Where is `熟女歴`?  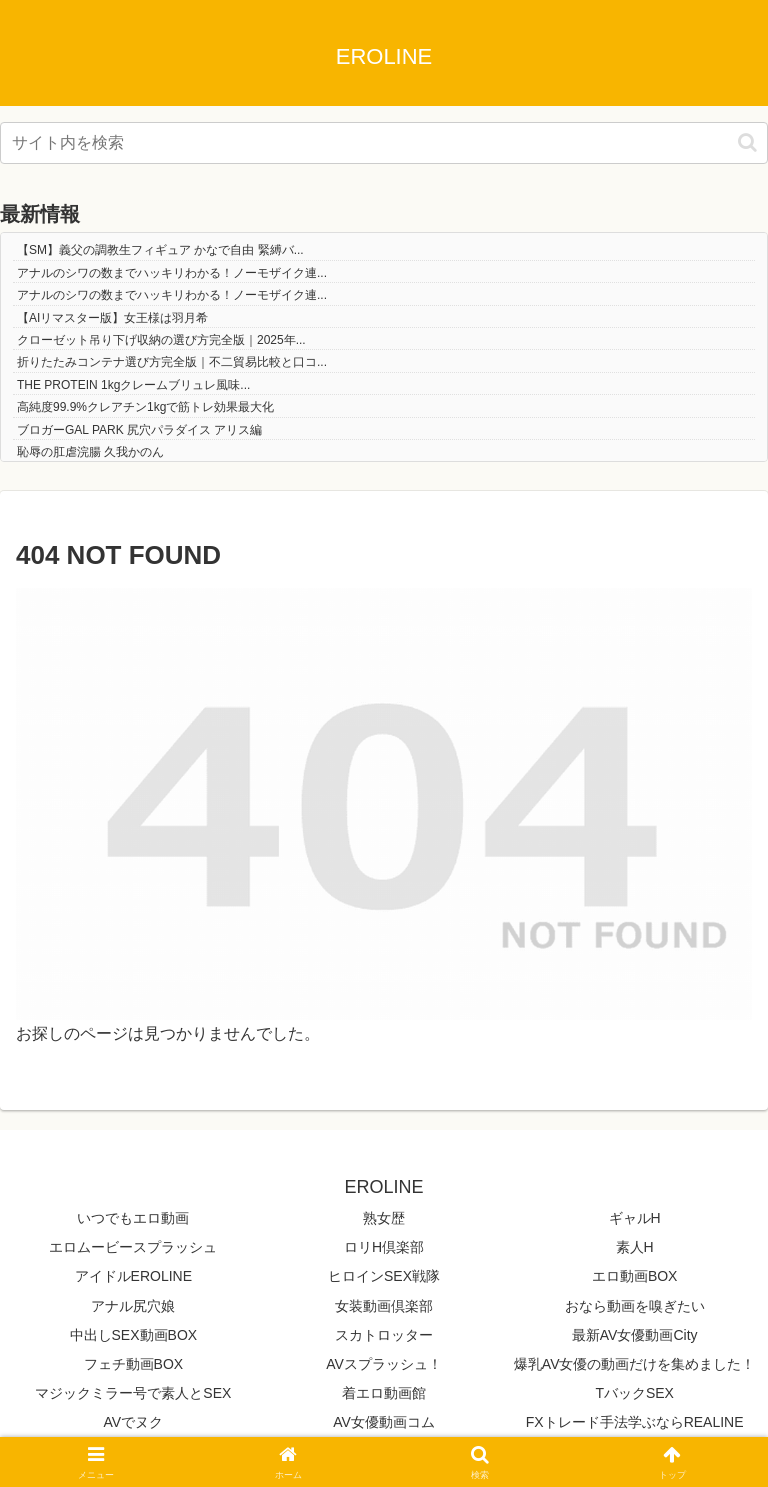 熟女歴 is located at coordinates (384, 1218).